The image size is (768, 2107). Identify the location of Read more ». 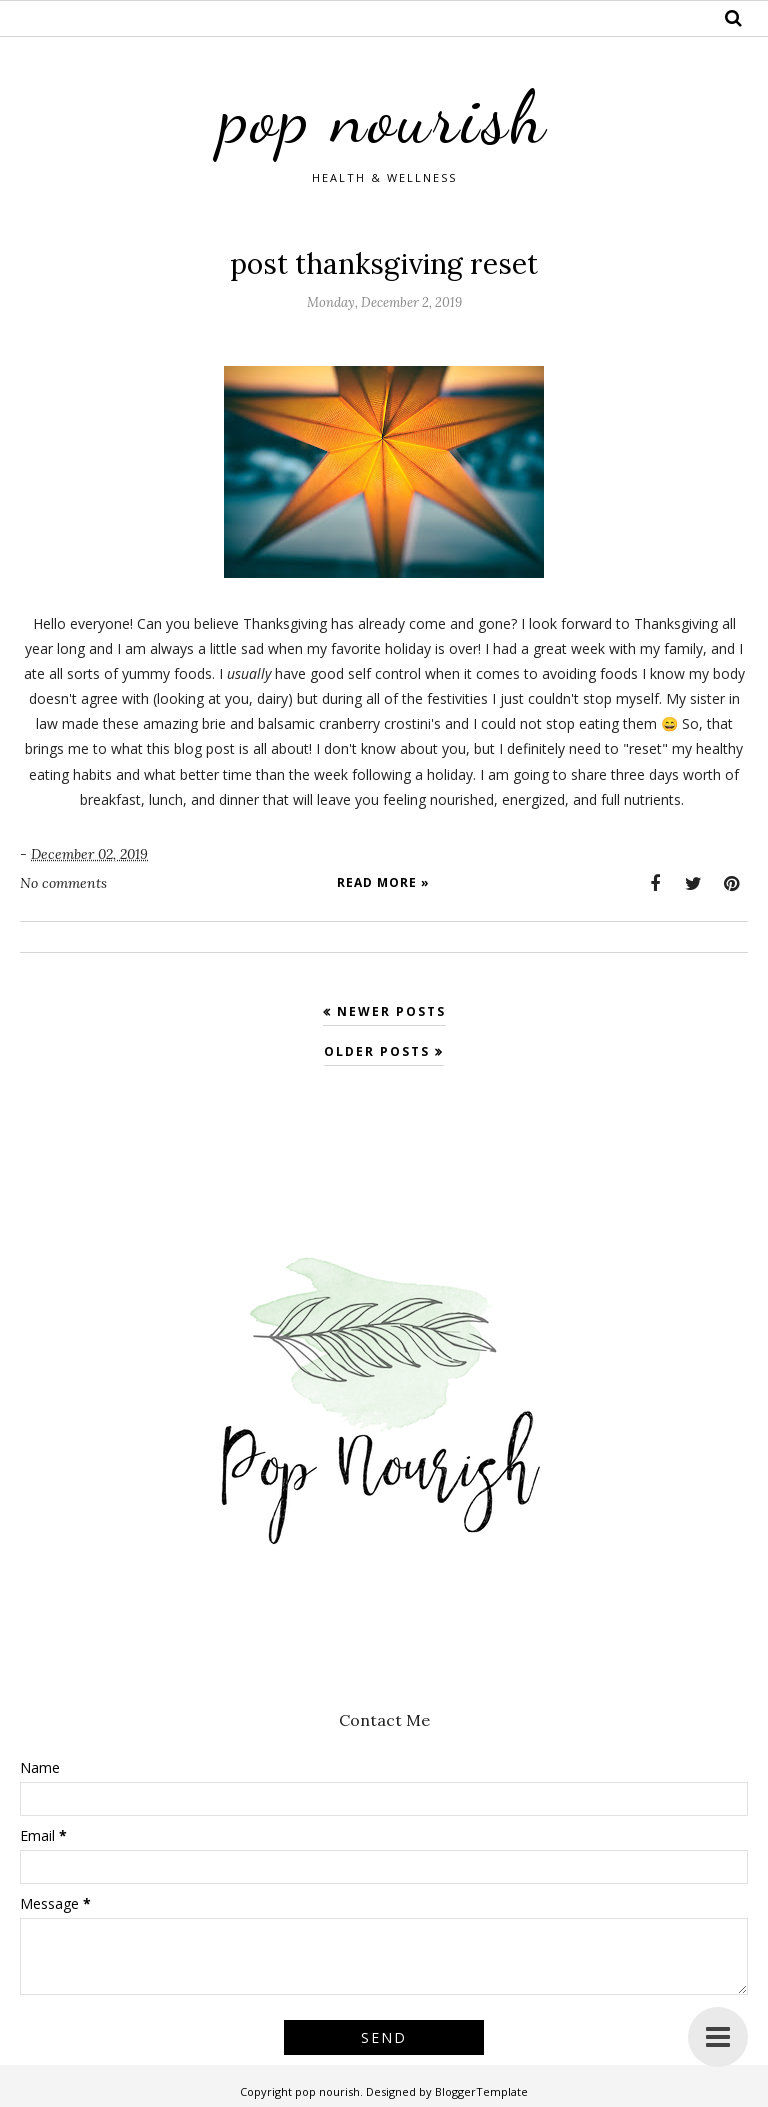
(383, 882).